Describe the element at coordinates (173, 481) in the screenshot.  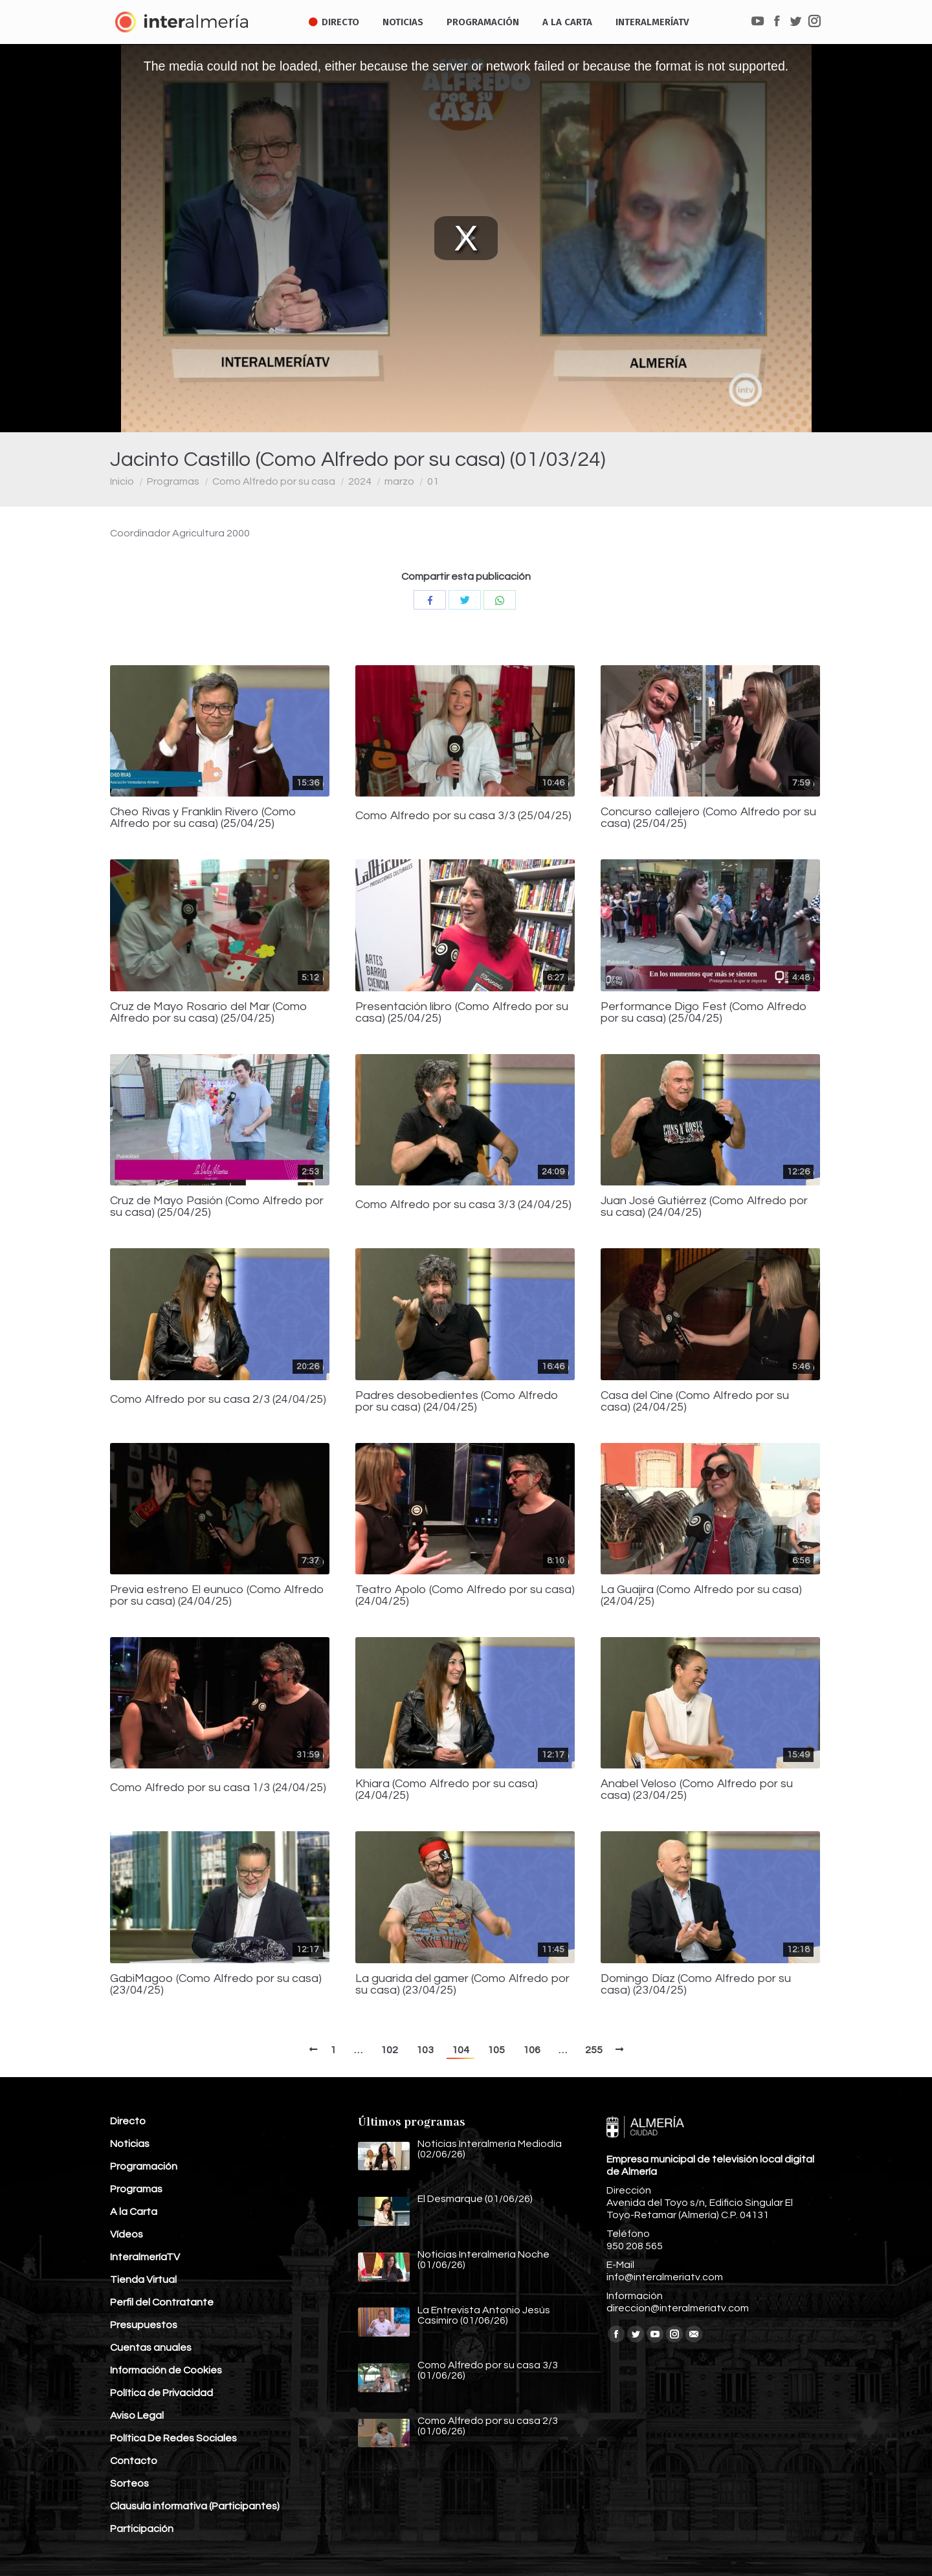
I see `Programas` at that location.